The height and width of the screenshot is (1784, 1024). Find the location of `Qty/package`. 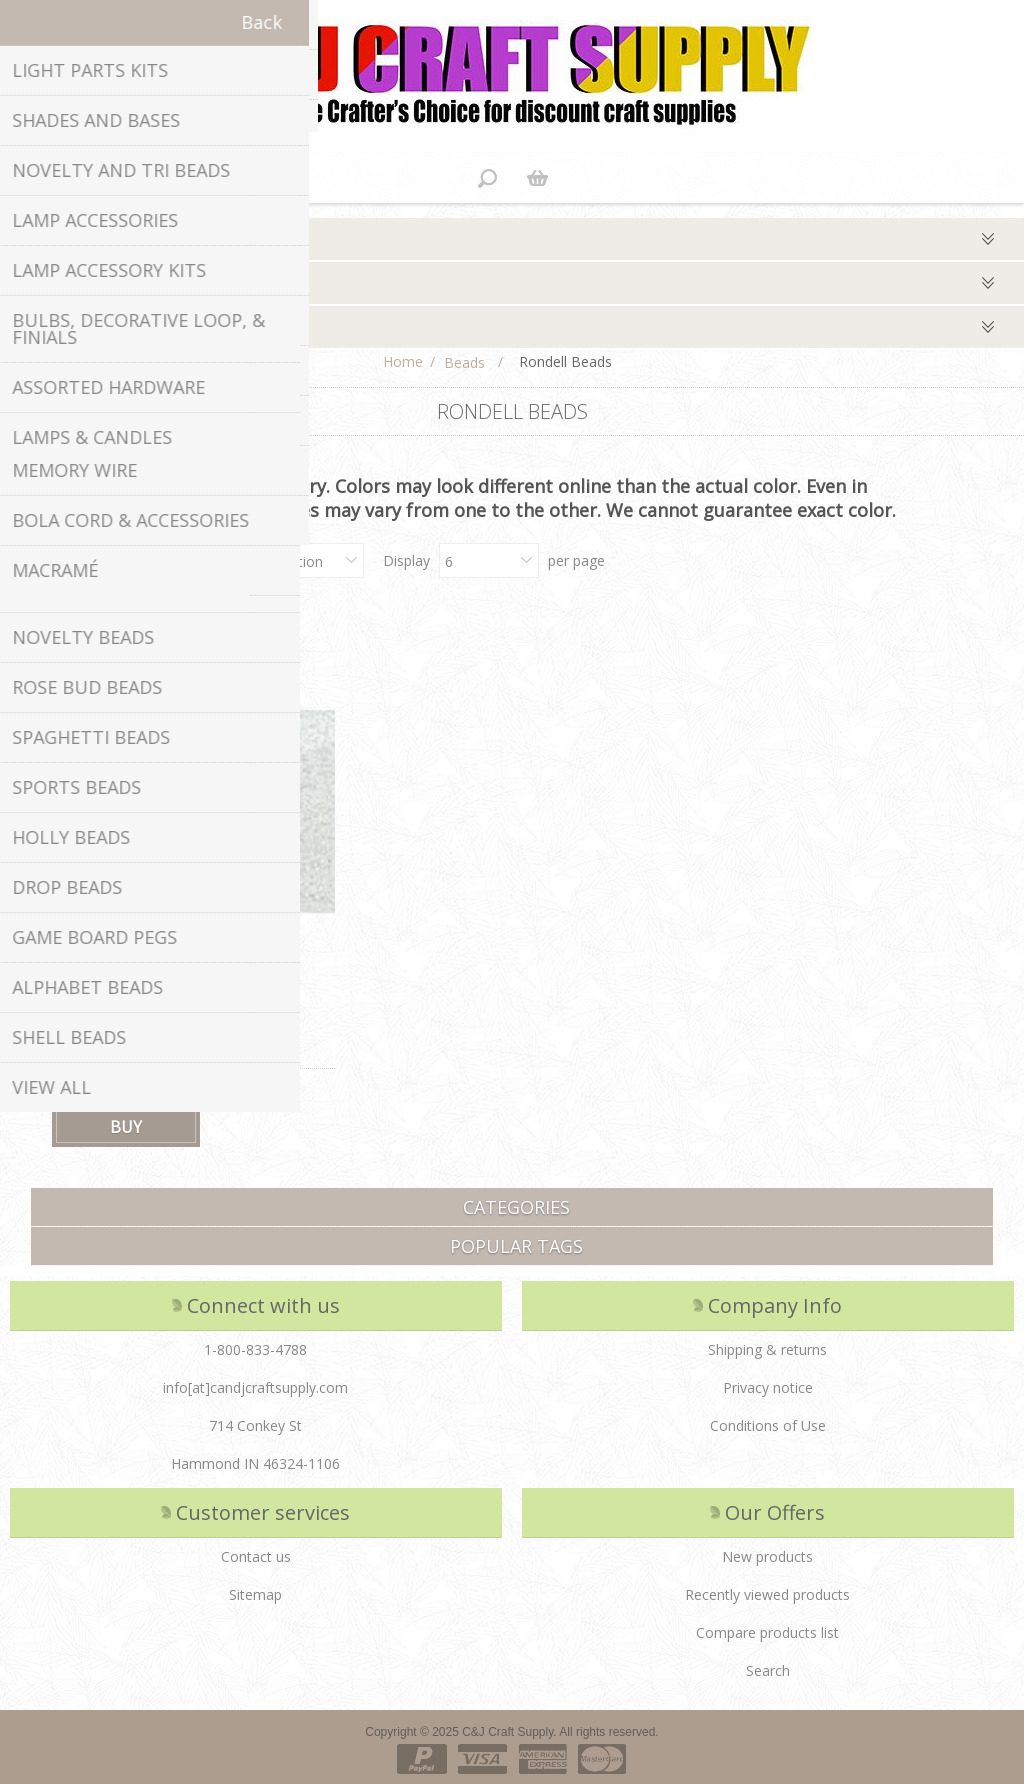

Qty/package is located at coordinates (59, 327).